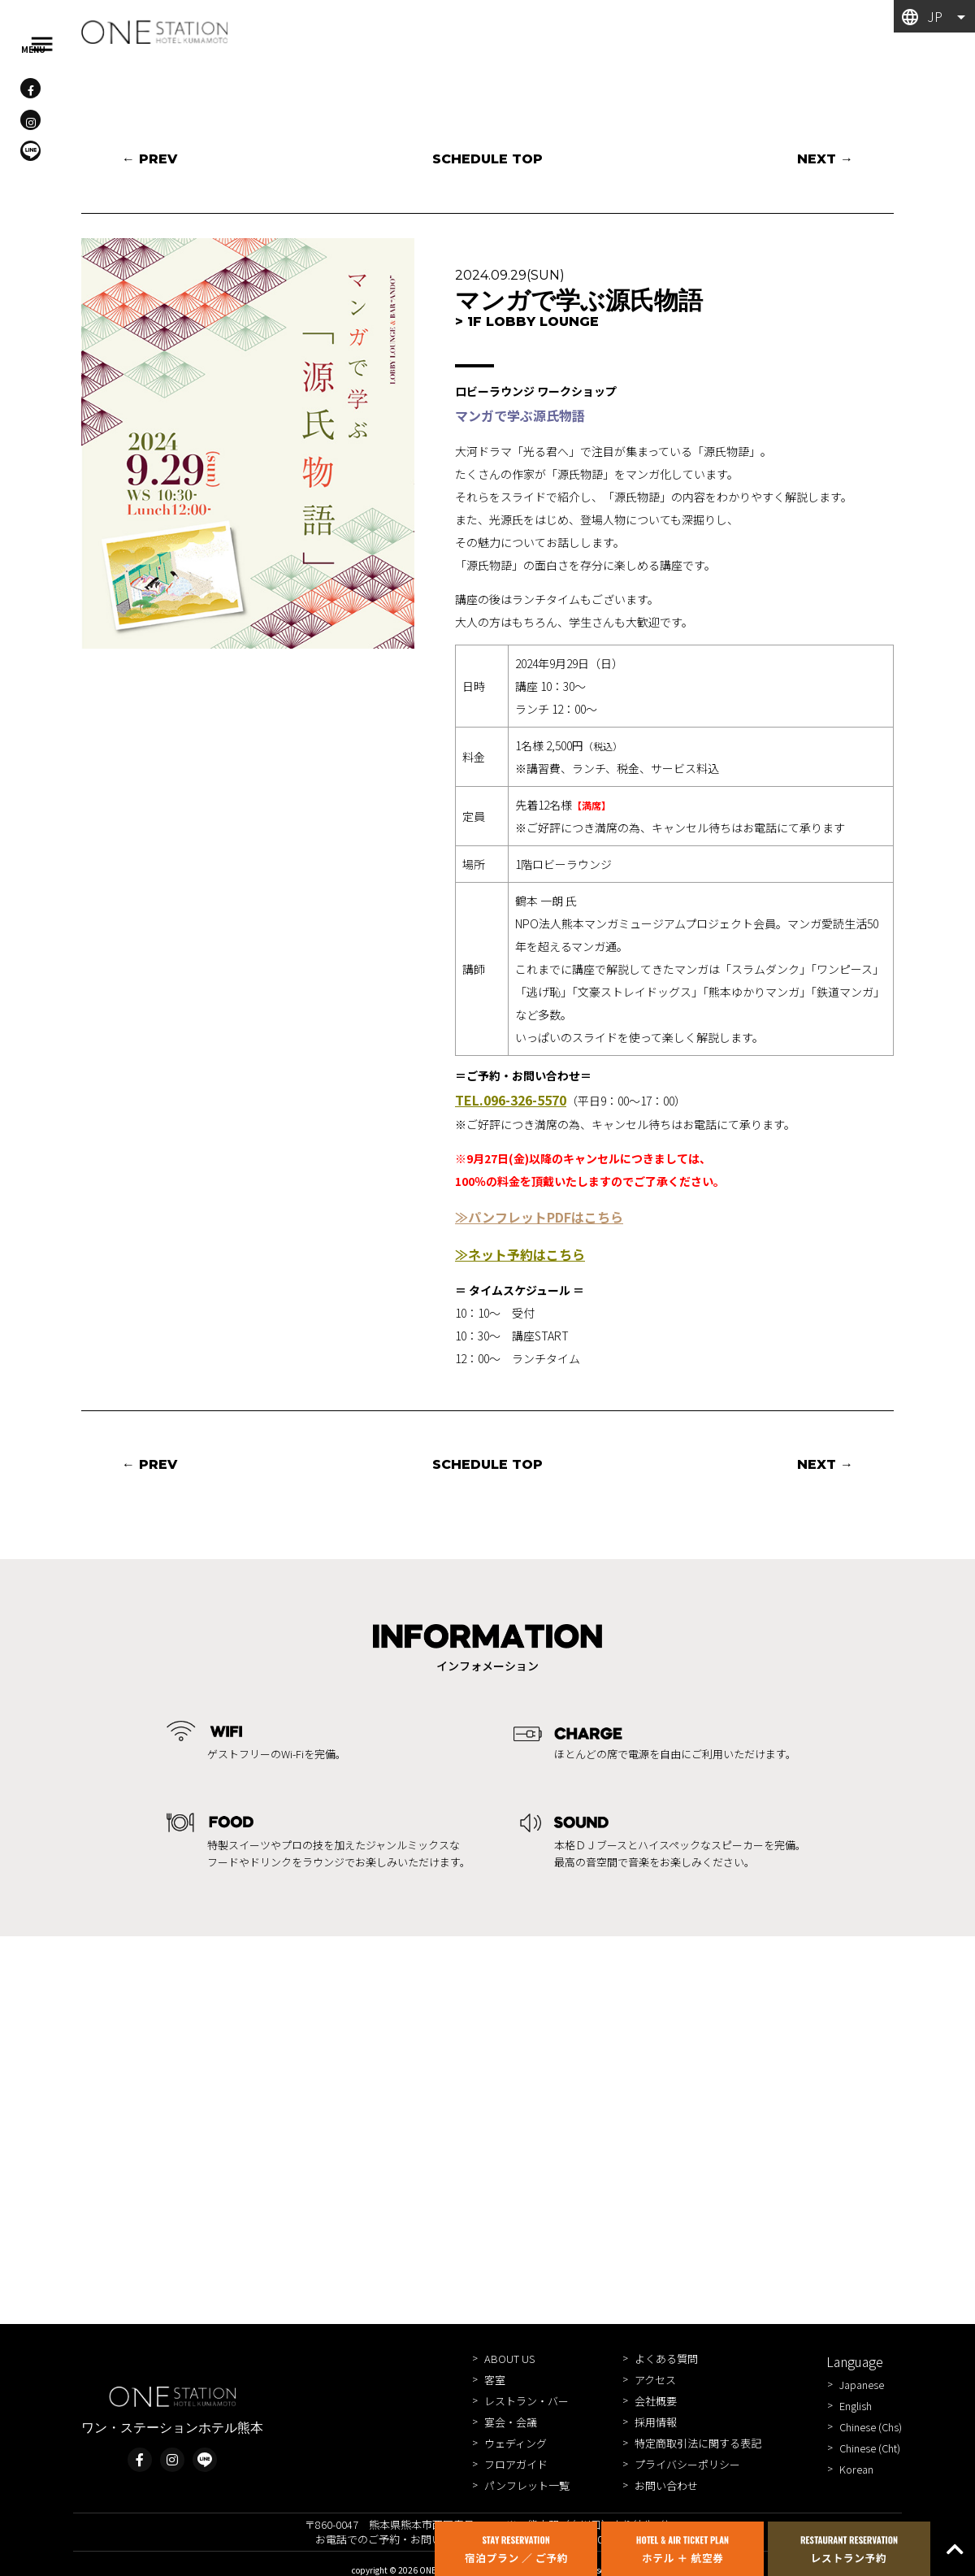 The height and width of the screenshot is (2576, 975). What do you see at coordinates (149, 159) in the screenshot?
I see `← PREV` at bounding box center [149, 159].